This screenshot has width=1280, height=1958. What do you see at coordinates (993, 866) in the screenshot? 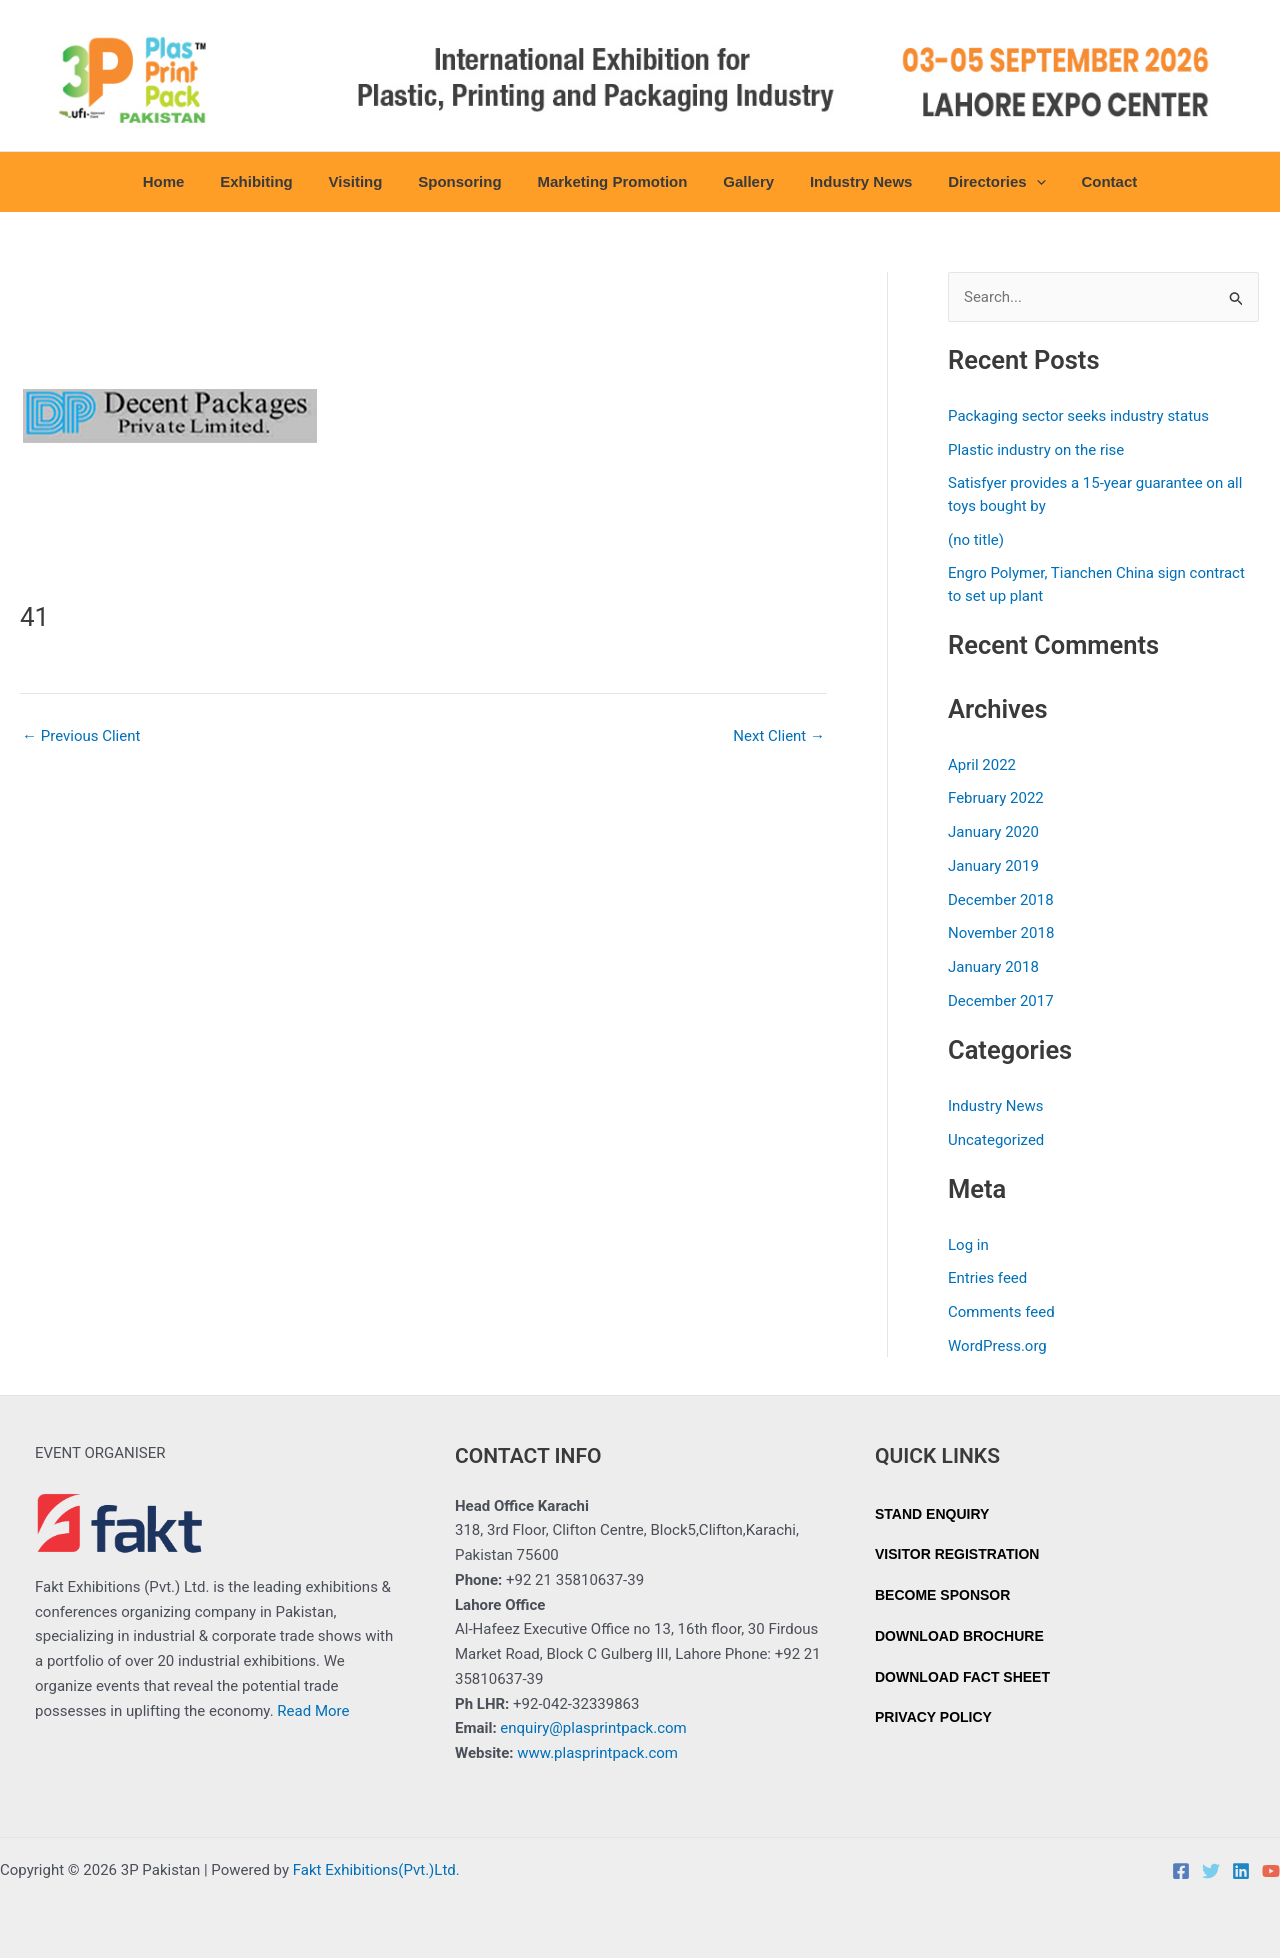
I see `January 2019` at bounding box center [993, 866].